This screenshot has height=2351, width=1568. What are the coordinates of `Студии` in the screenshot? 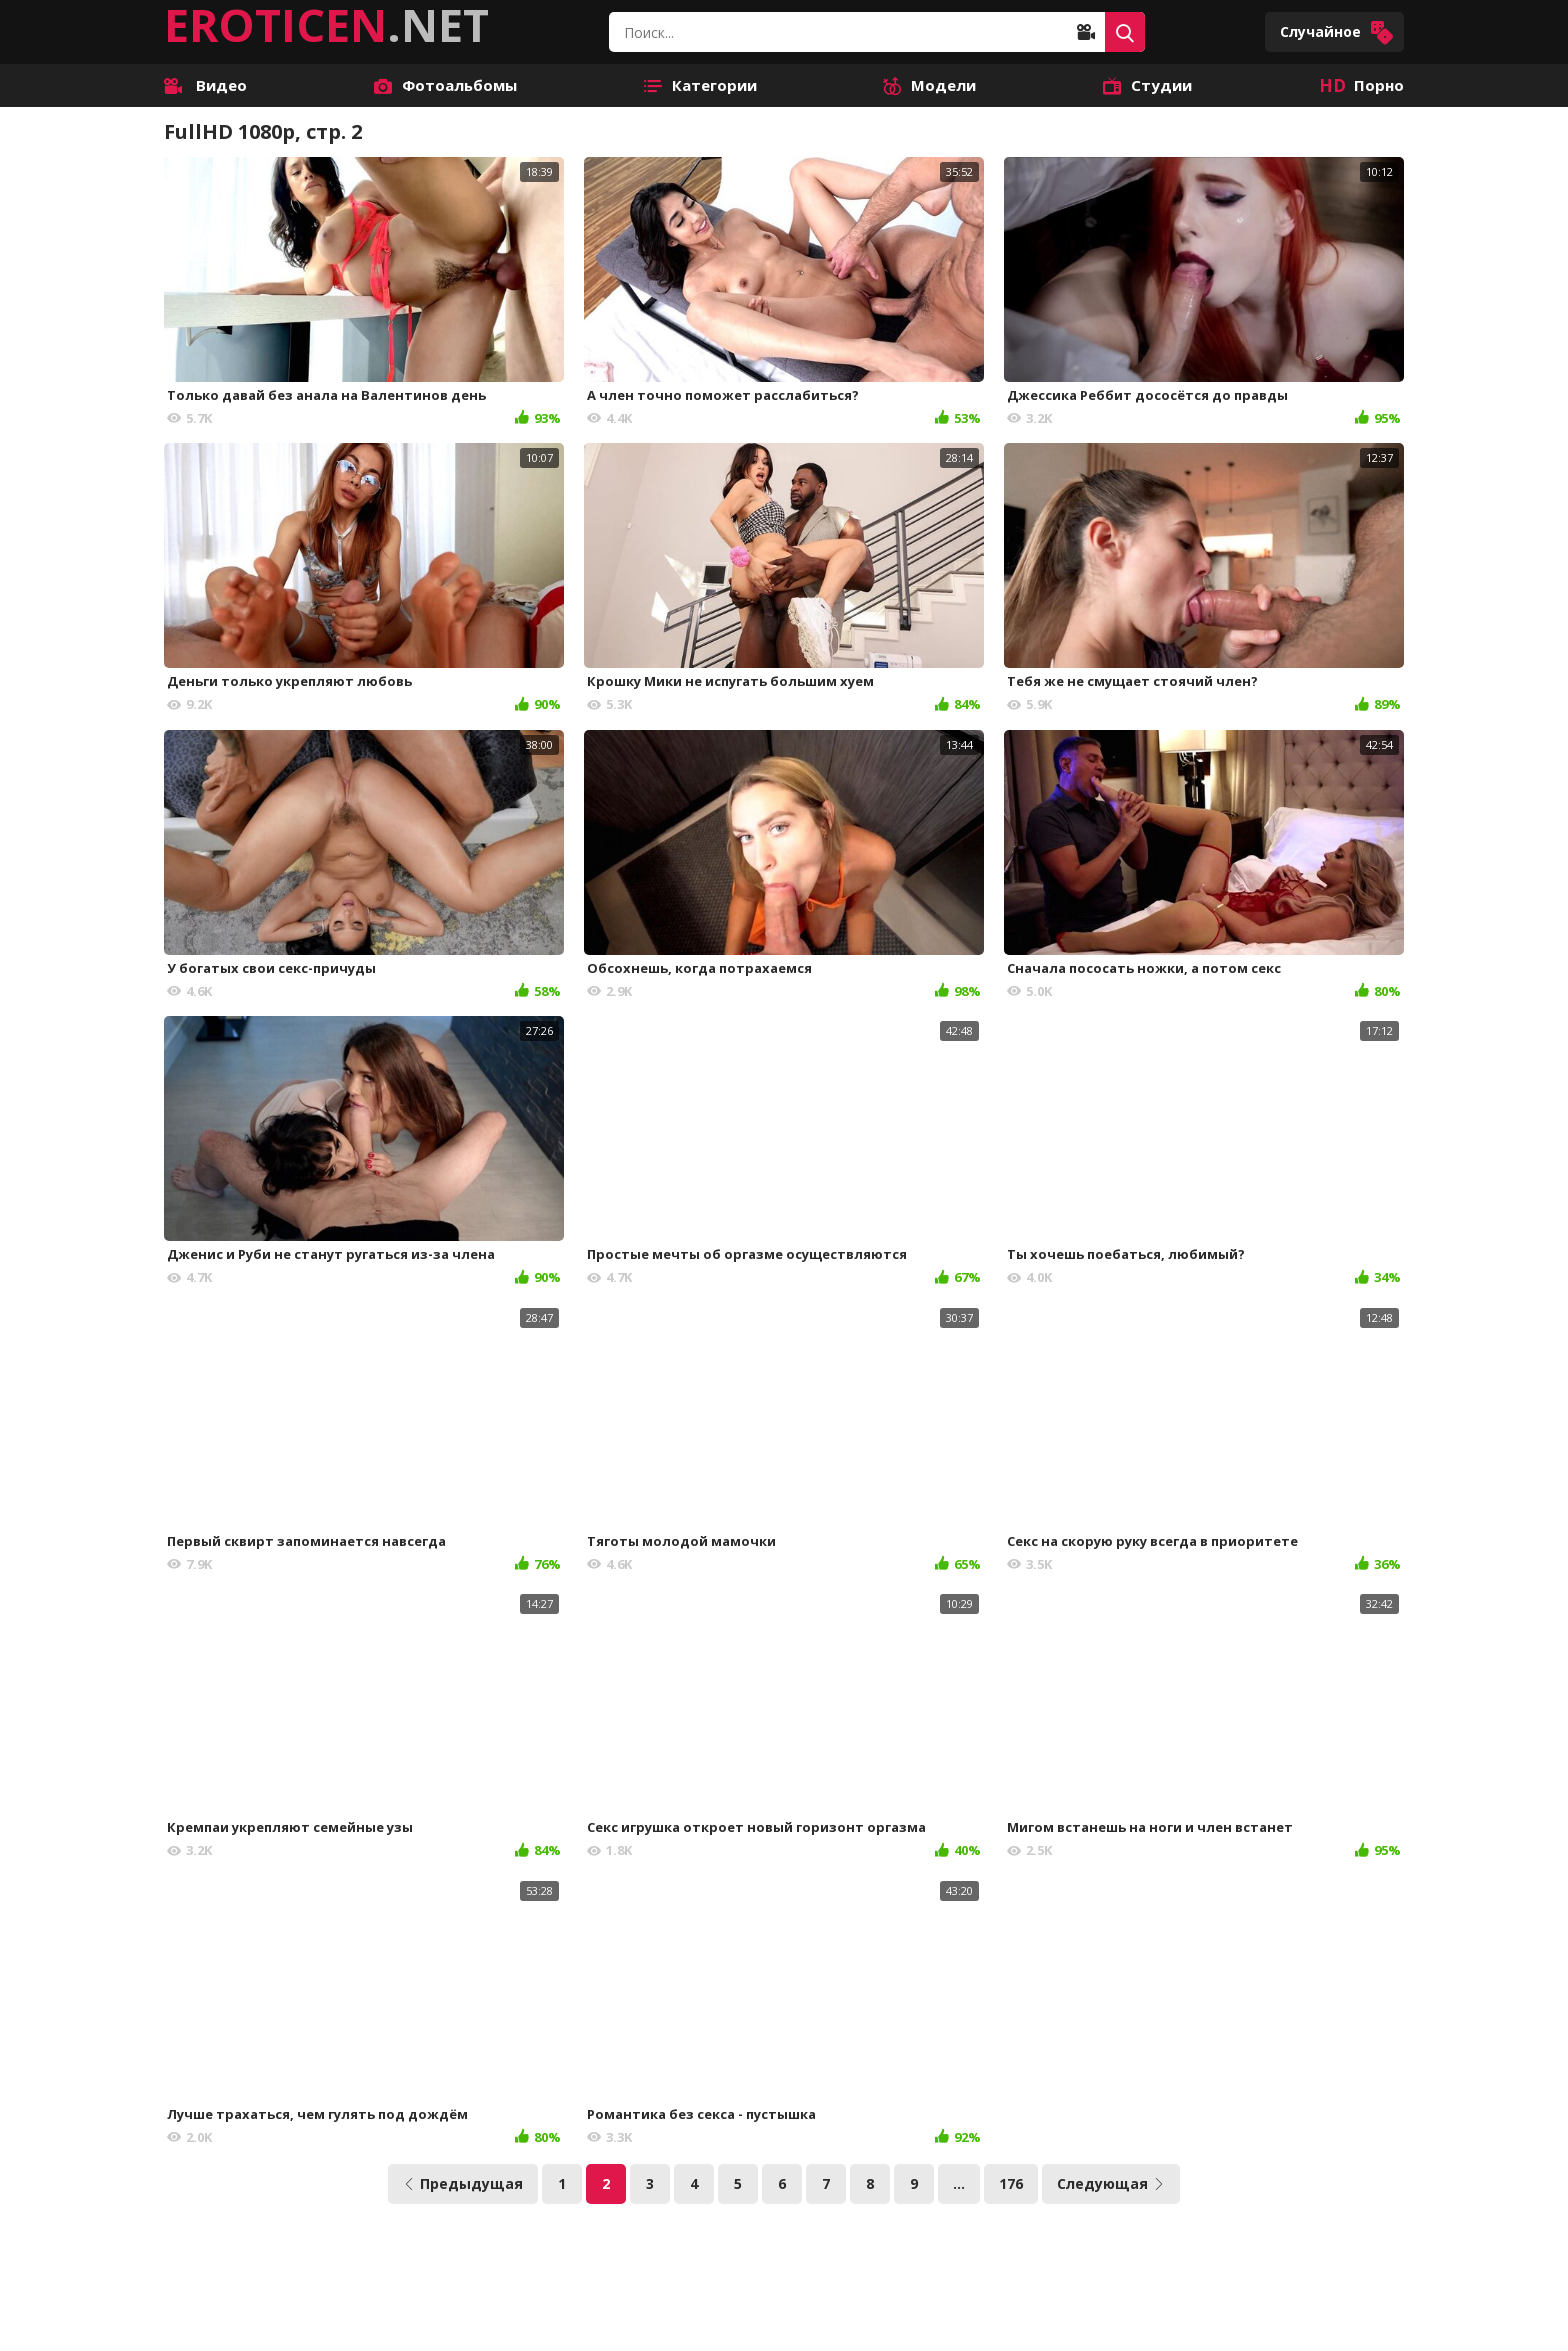 It's located at (1147, 85).